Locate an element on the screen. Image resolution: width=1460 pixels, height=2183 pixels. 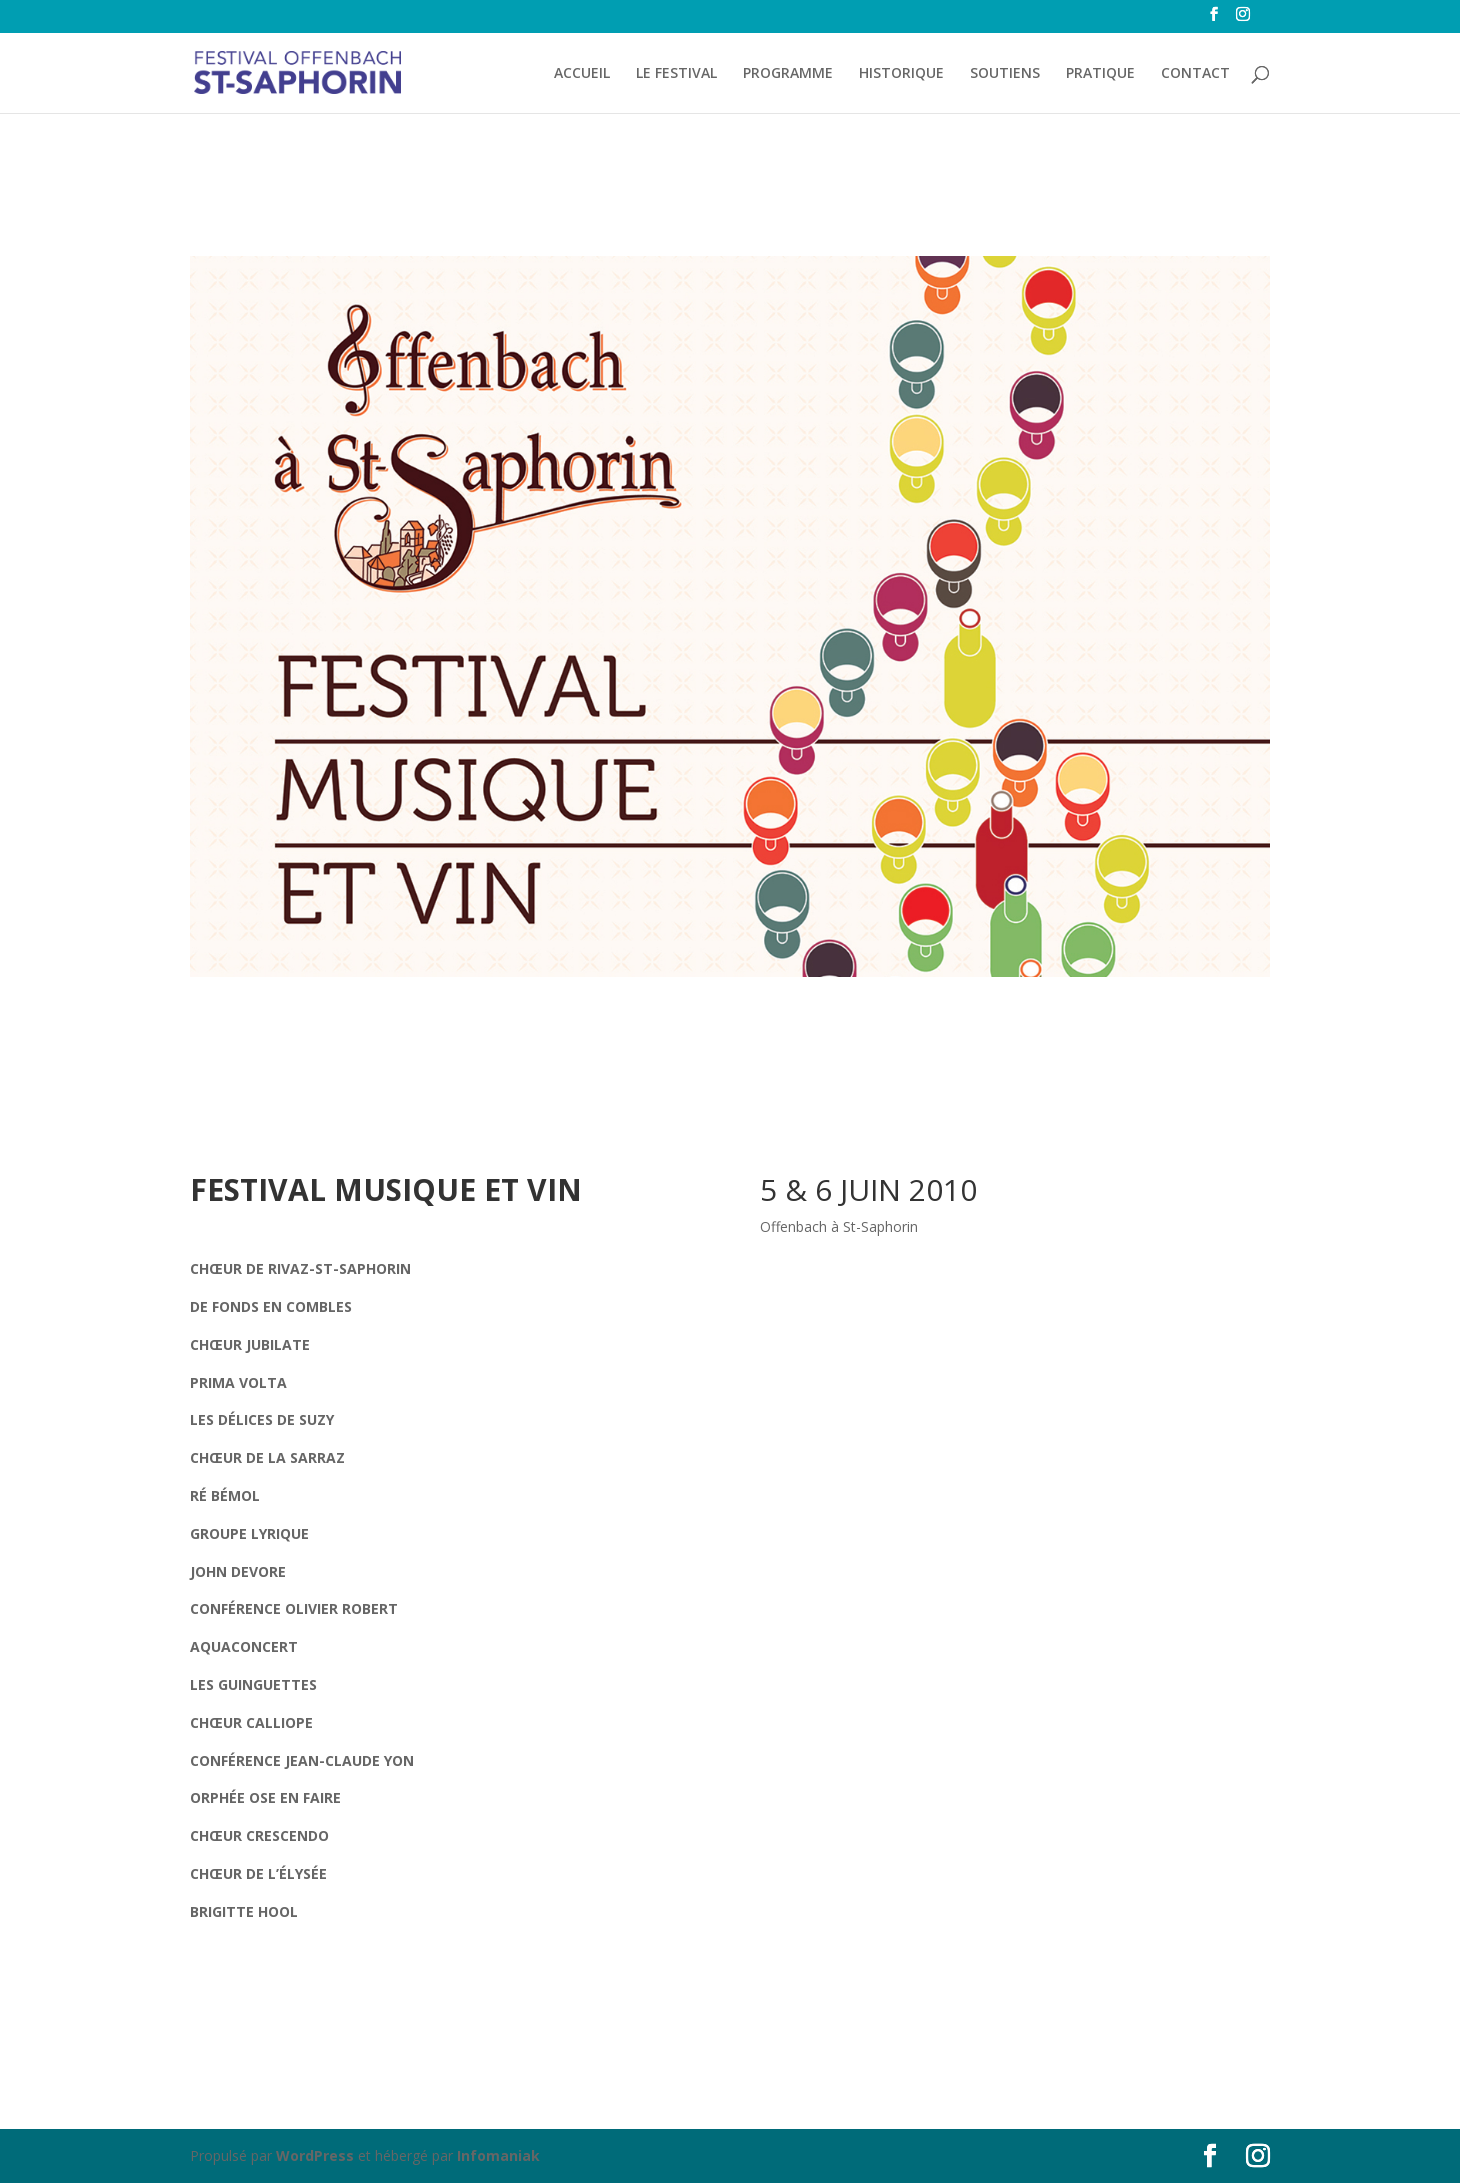
PROGRAMME is located at coordinates (788, 74).